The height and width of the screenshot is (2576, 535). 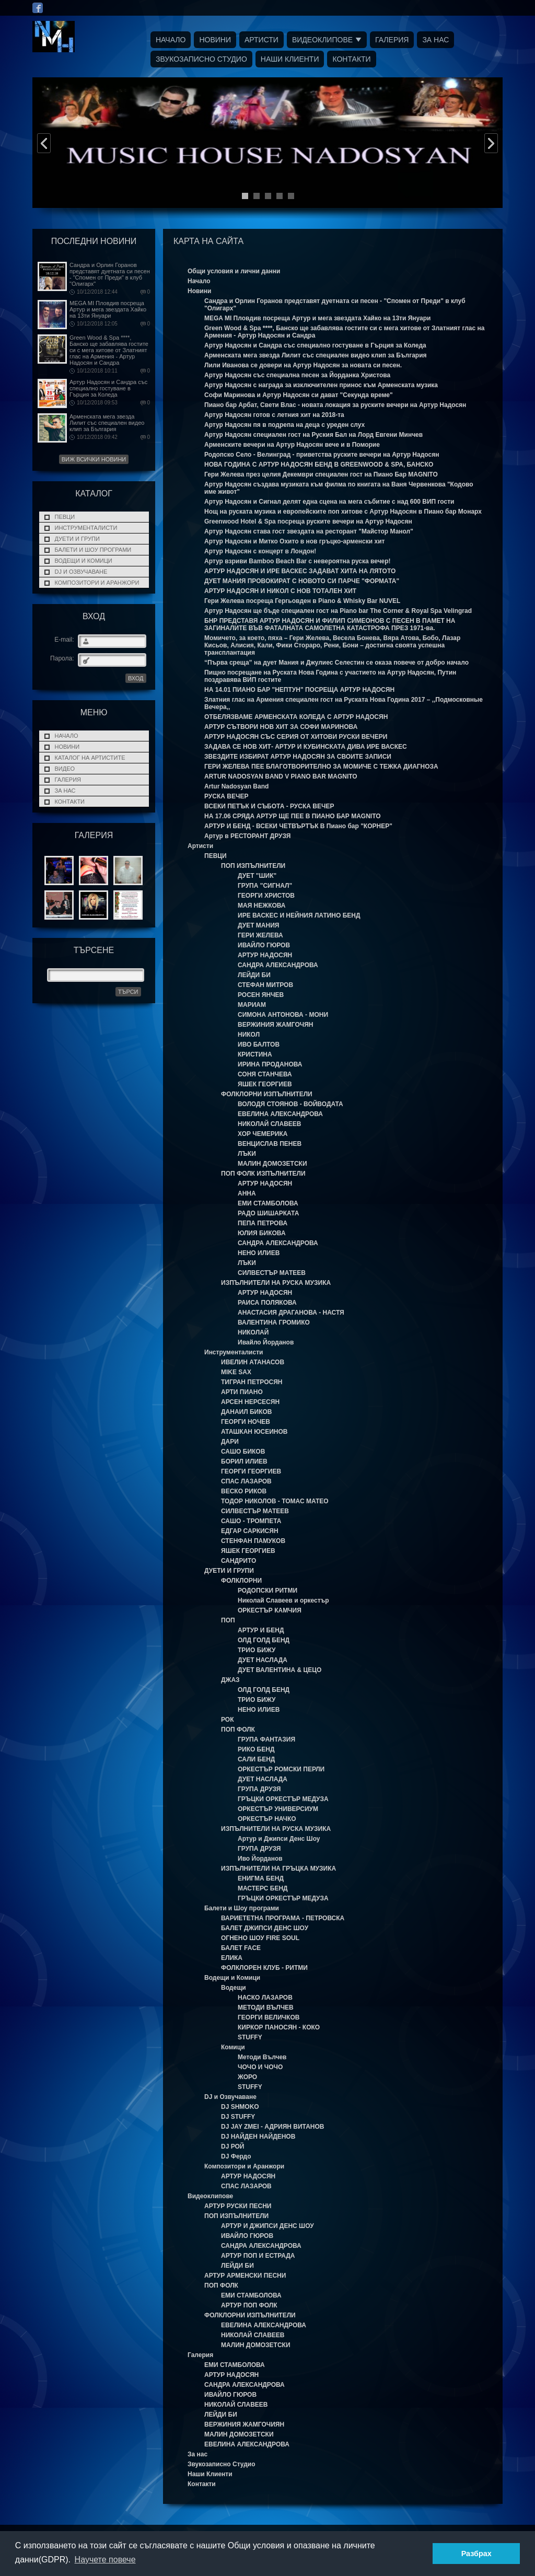 I want to click on ЕВЕЛИНА АЛЕКСАНДРОВА, so click(x=280, y=1114).